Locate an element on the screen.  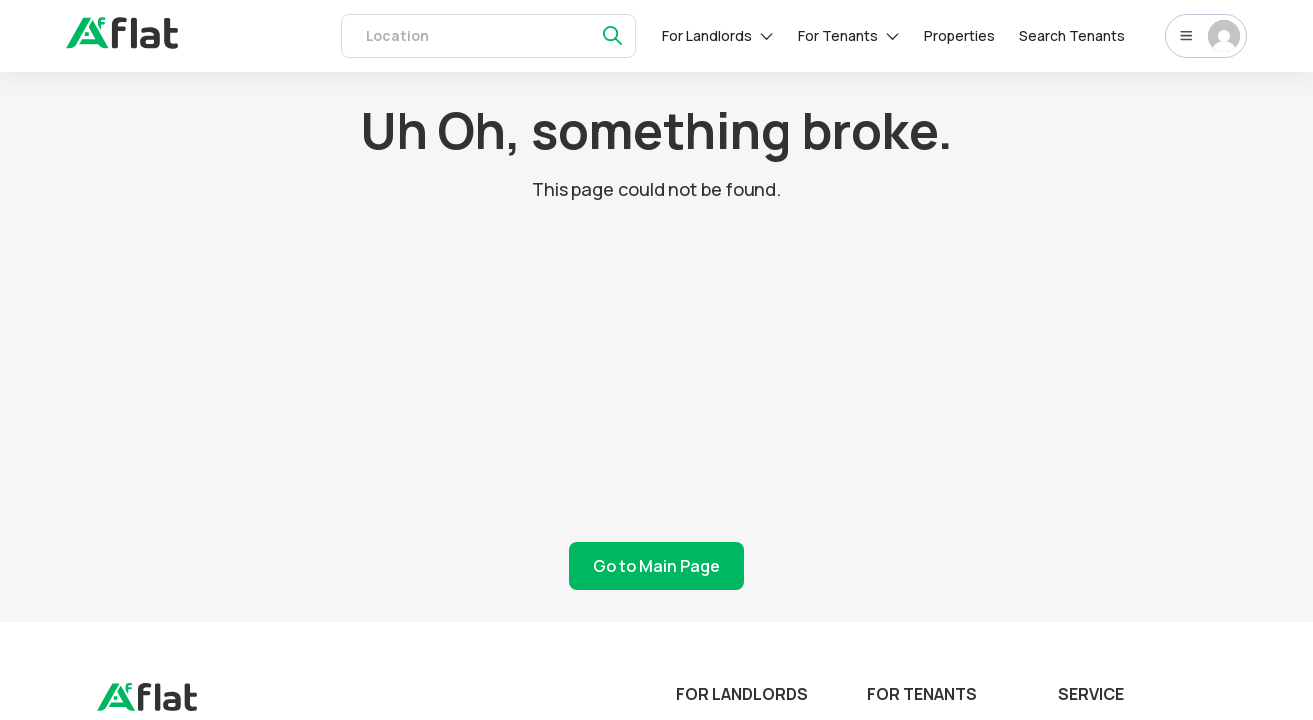
[auth] is located at coordinates (122, 43).